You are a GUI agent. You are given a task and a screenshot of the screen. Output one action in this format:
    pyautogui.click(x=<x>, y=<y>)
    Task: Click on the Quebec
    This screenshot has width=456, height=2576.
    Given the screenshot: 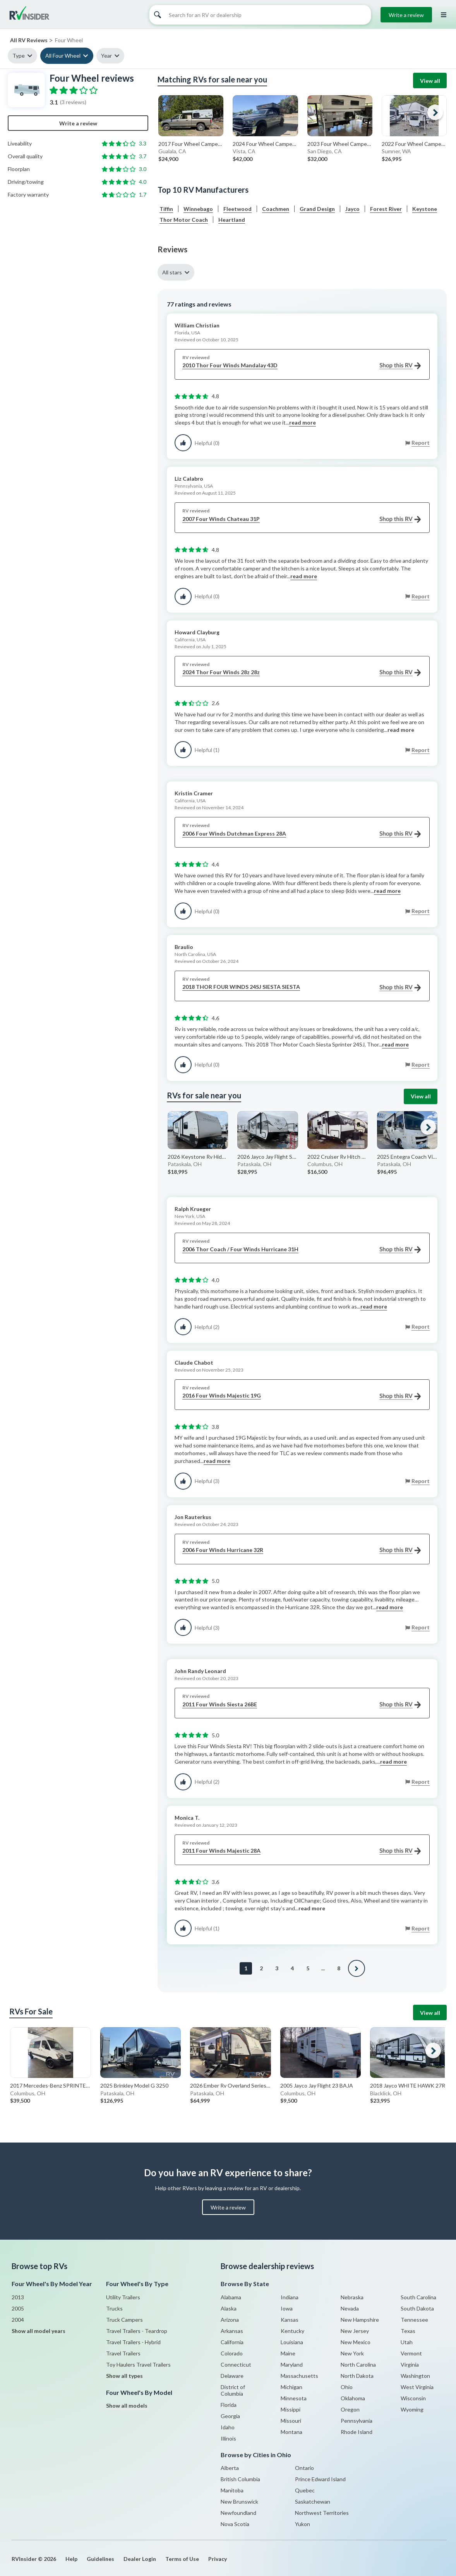 What is the action you would take?
    pyautogui.click(x=305, y=2490)
    